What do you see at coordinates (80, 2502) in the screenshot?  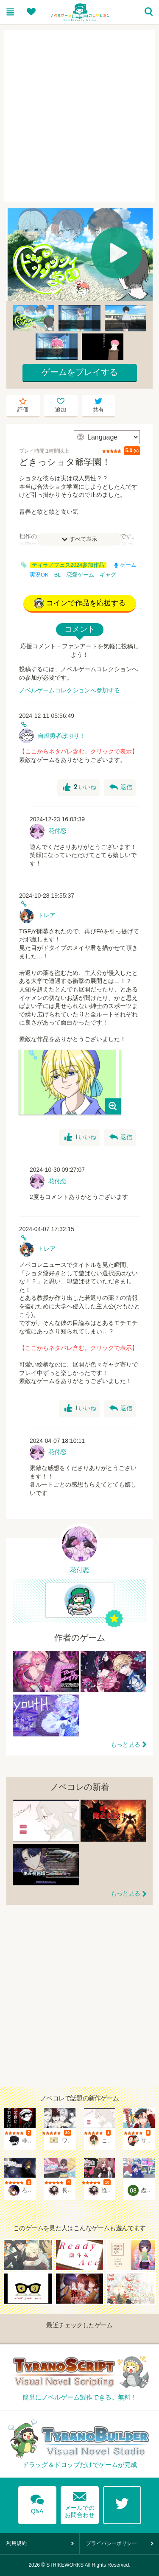 I see `メールでのお問合わせ` at bounding box center [80, 2502].